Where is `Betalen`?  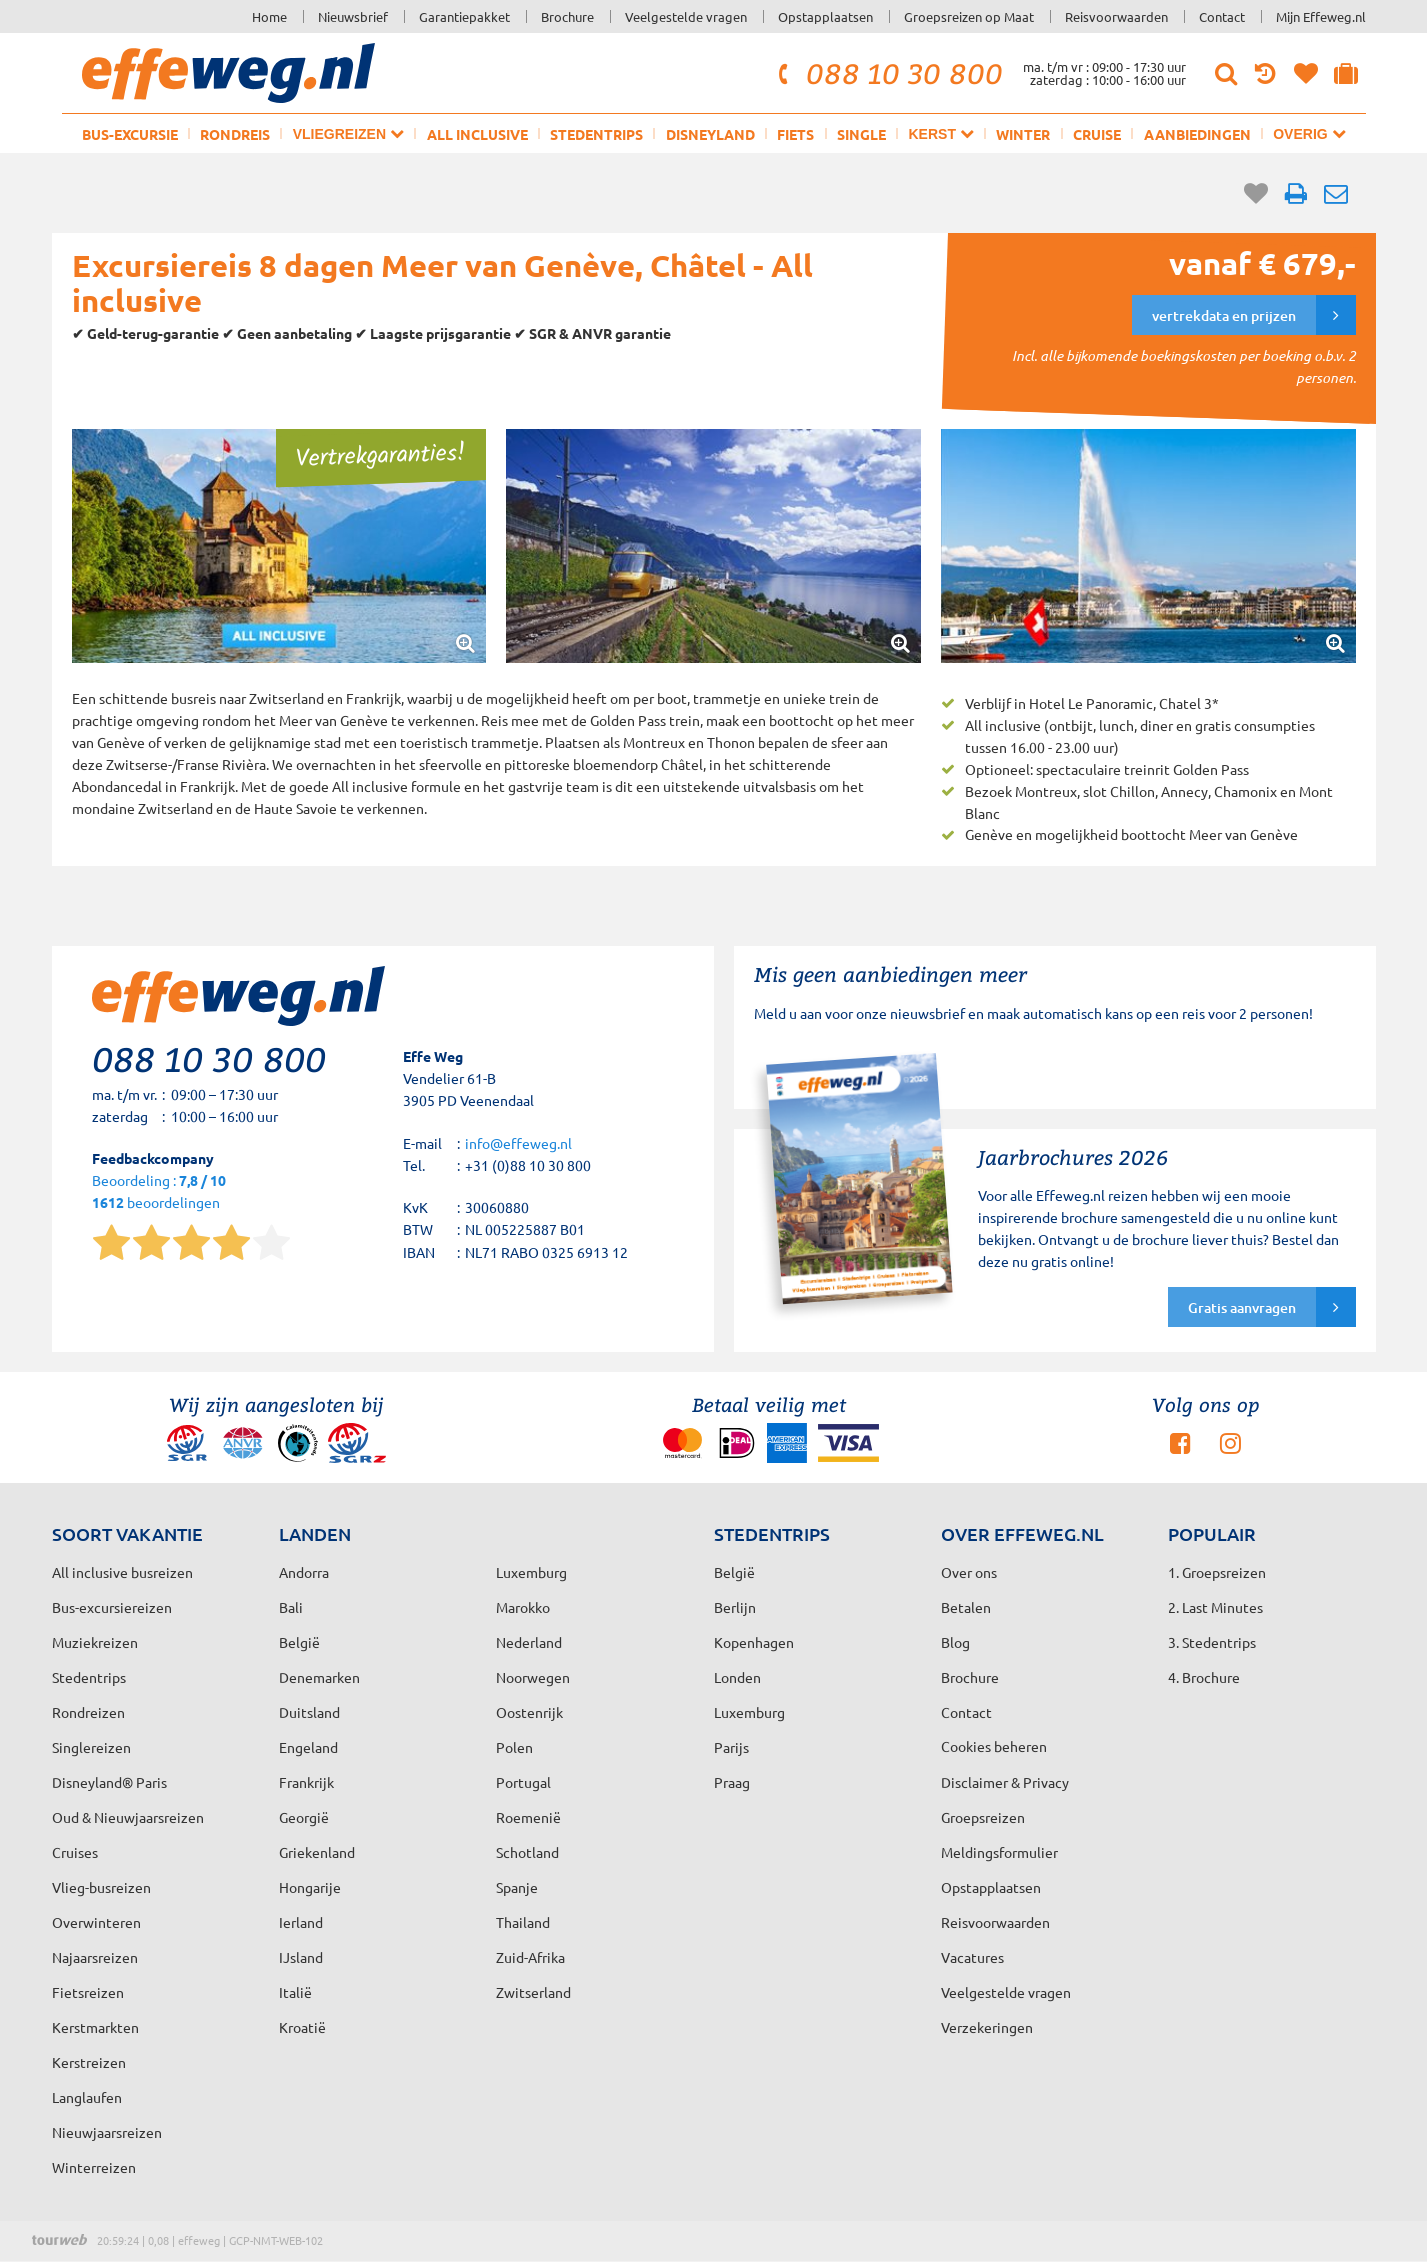 Betalen is located at coordinates (966, 1607).